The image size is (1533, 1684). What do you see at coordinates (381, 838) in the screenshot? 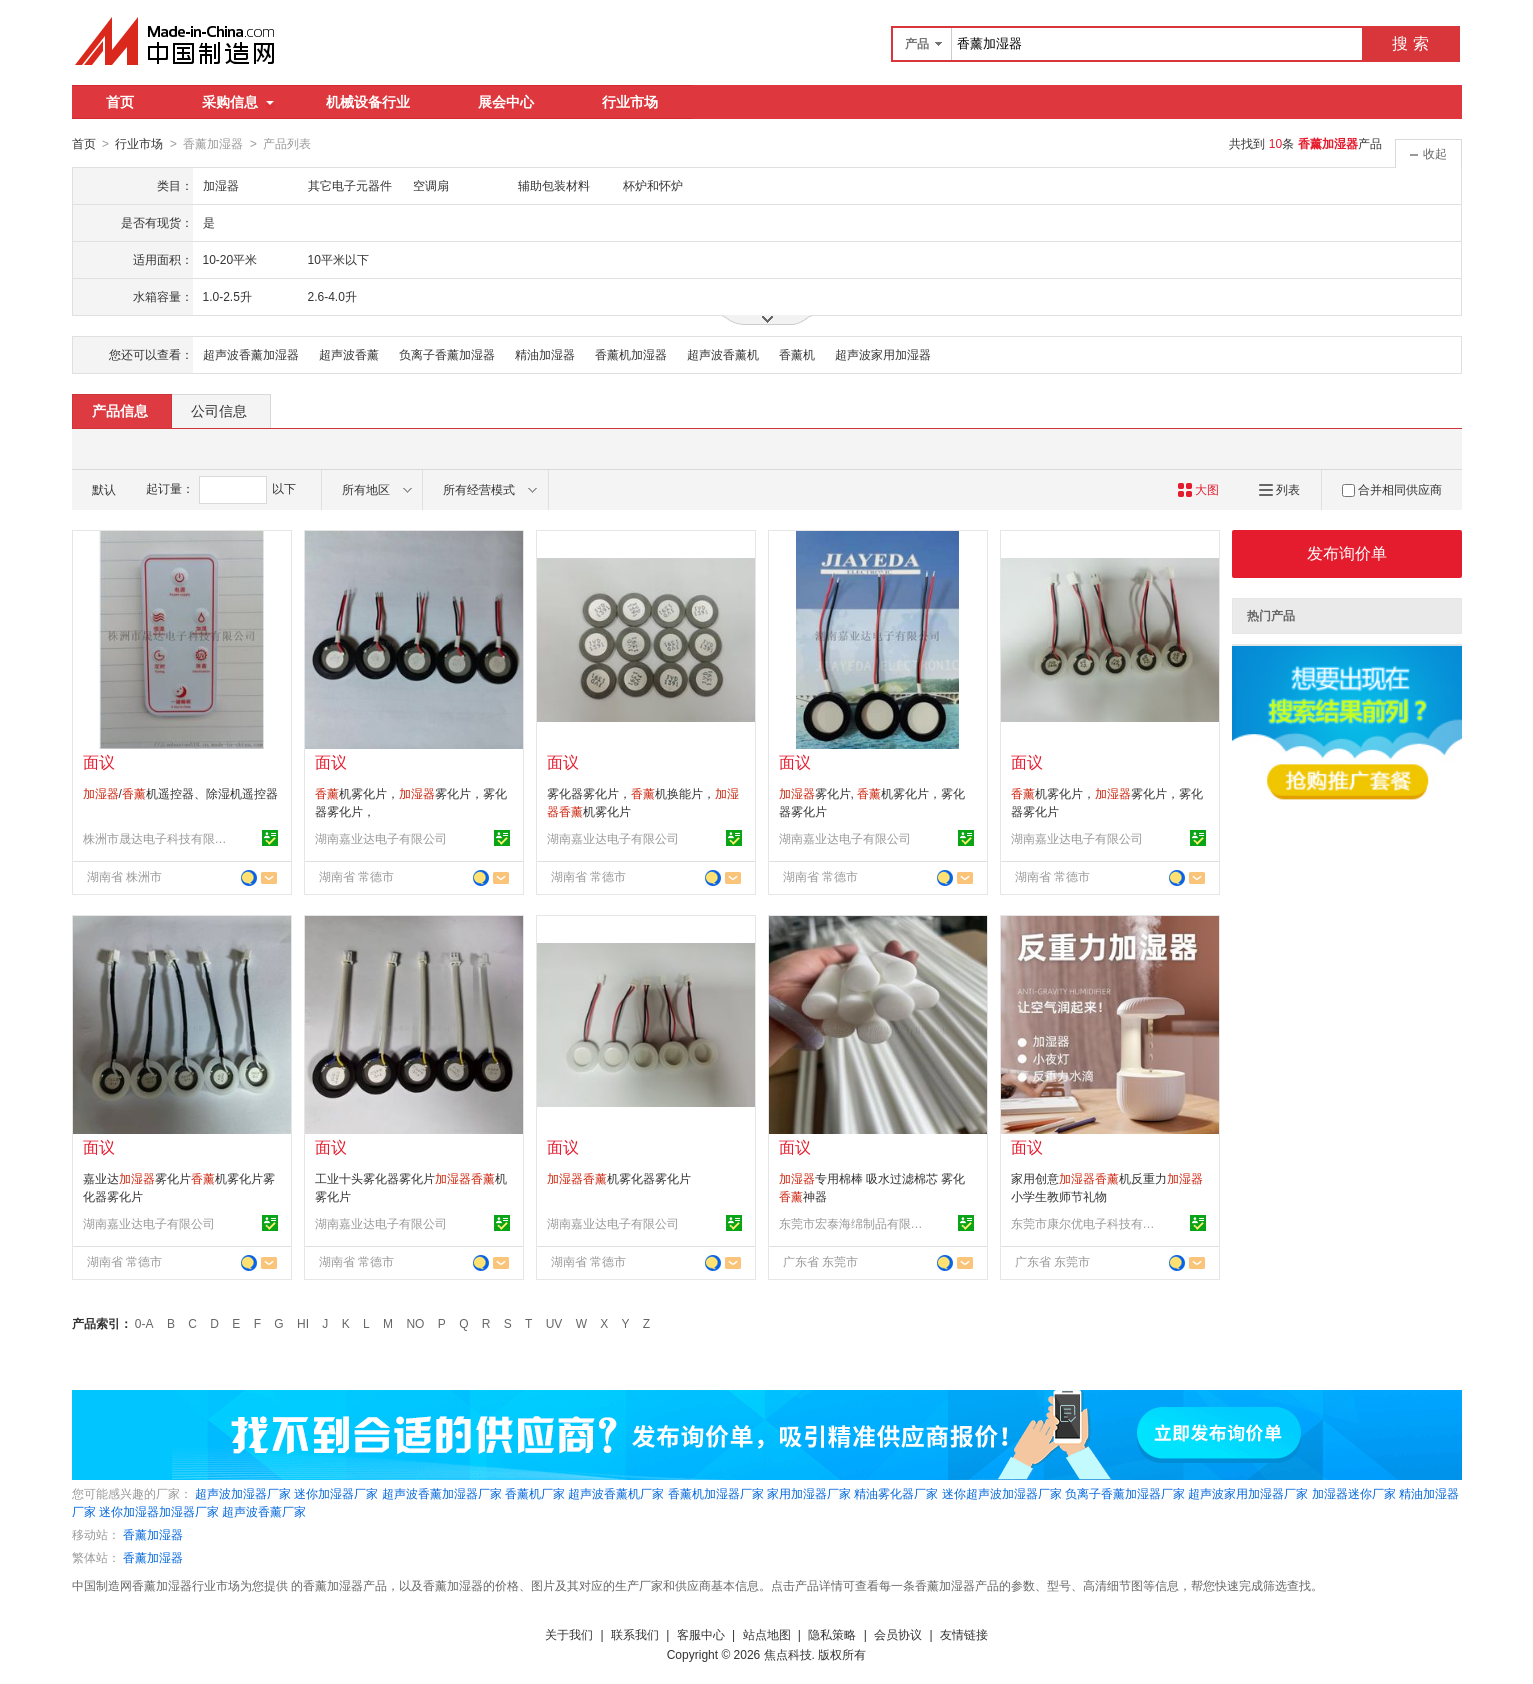
I see `湖南嘉业达电子有限公司` at bounding box center [381, 838].